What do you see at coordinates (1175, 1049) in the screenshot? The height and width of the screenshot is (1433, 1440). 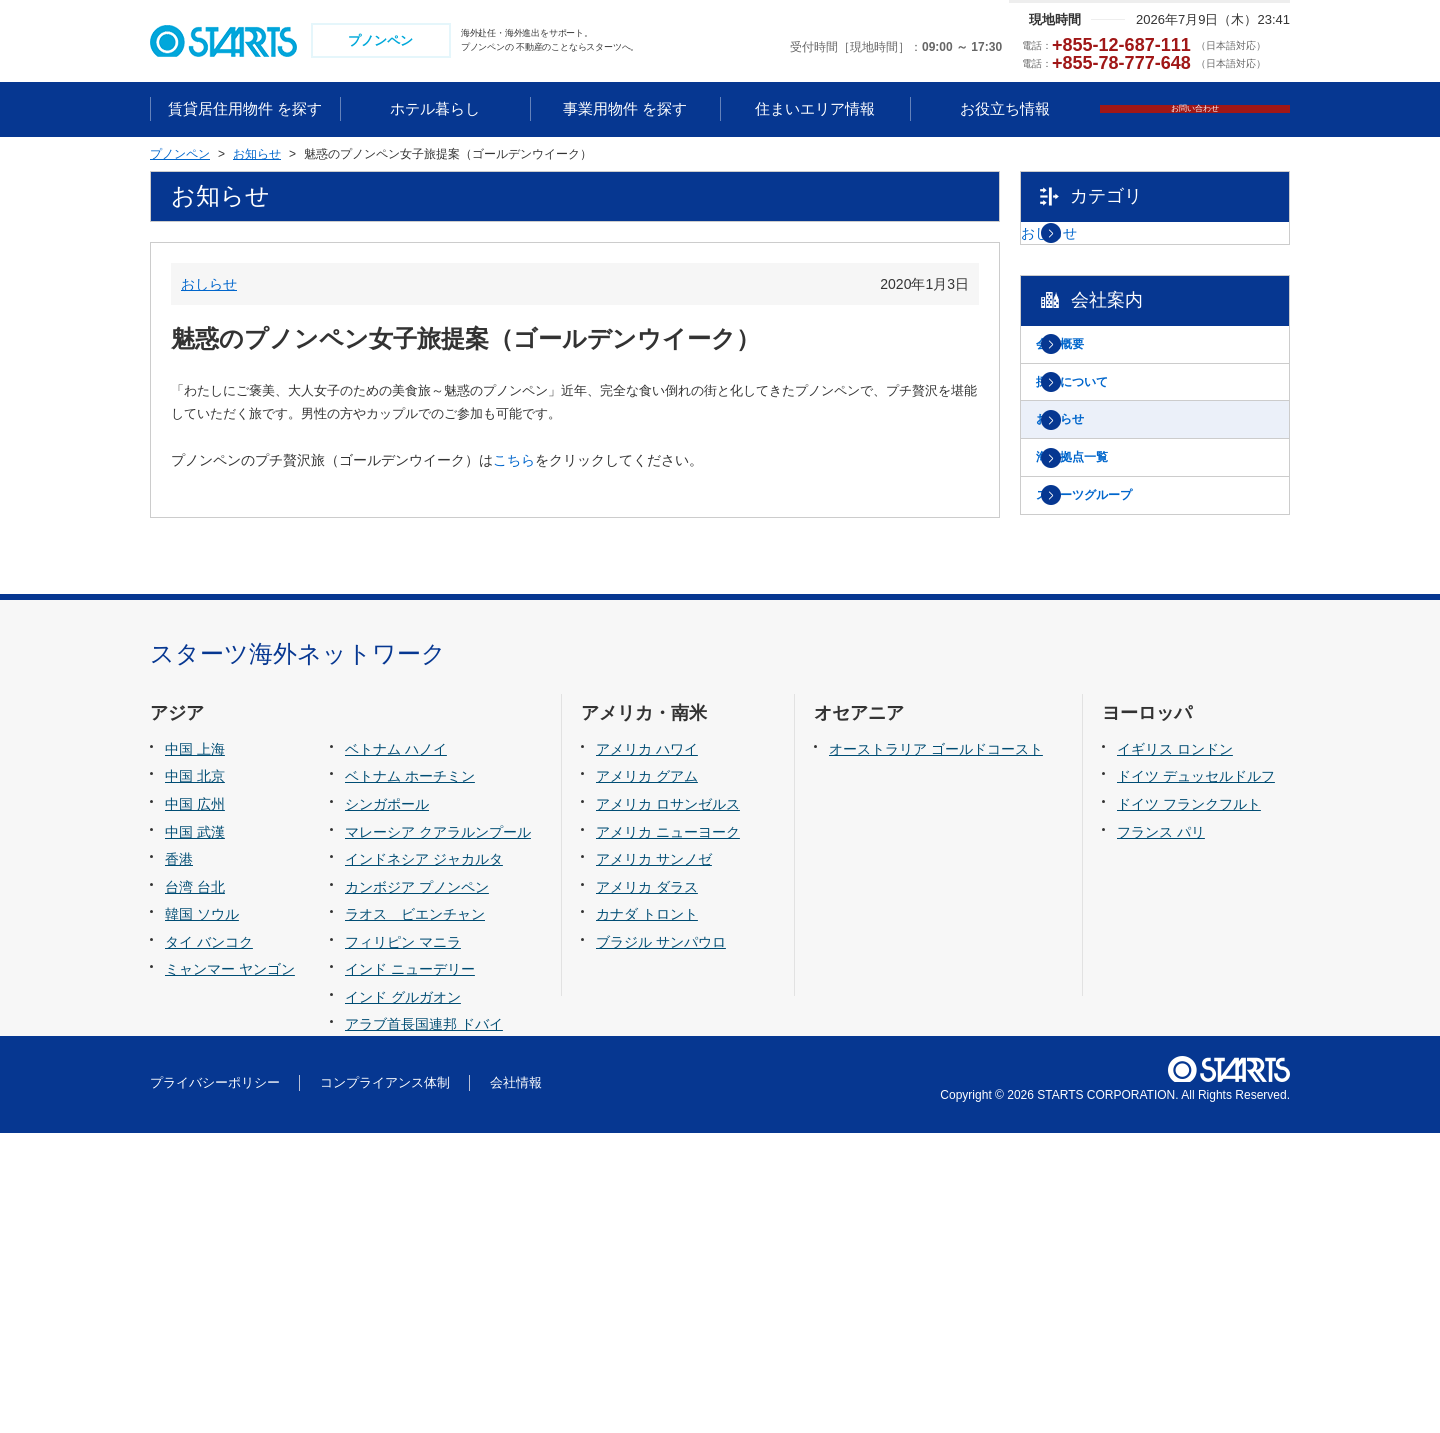 I see `イギリス ロンドン` at bounding box center [1175, 1049].